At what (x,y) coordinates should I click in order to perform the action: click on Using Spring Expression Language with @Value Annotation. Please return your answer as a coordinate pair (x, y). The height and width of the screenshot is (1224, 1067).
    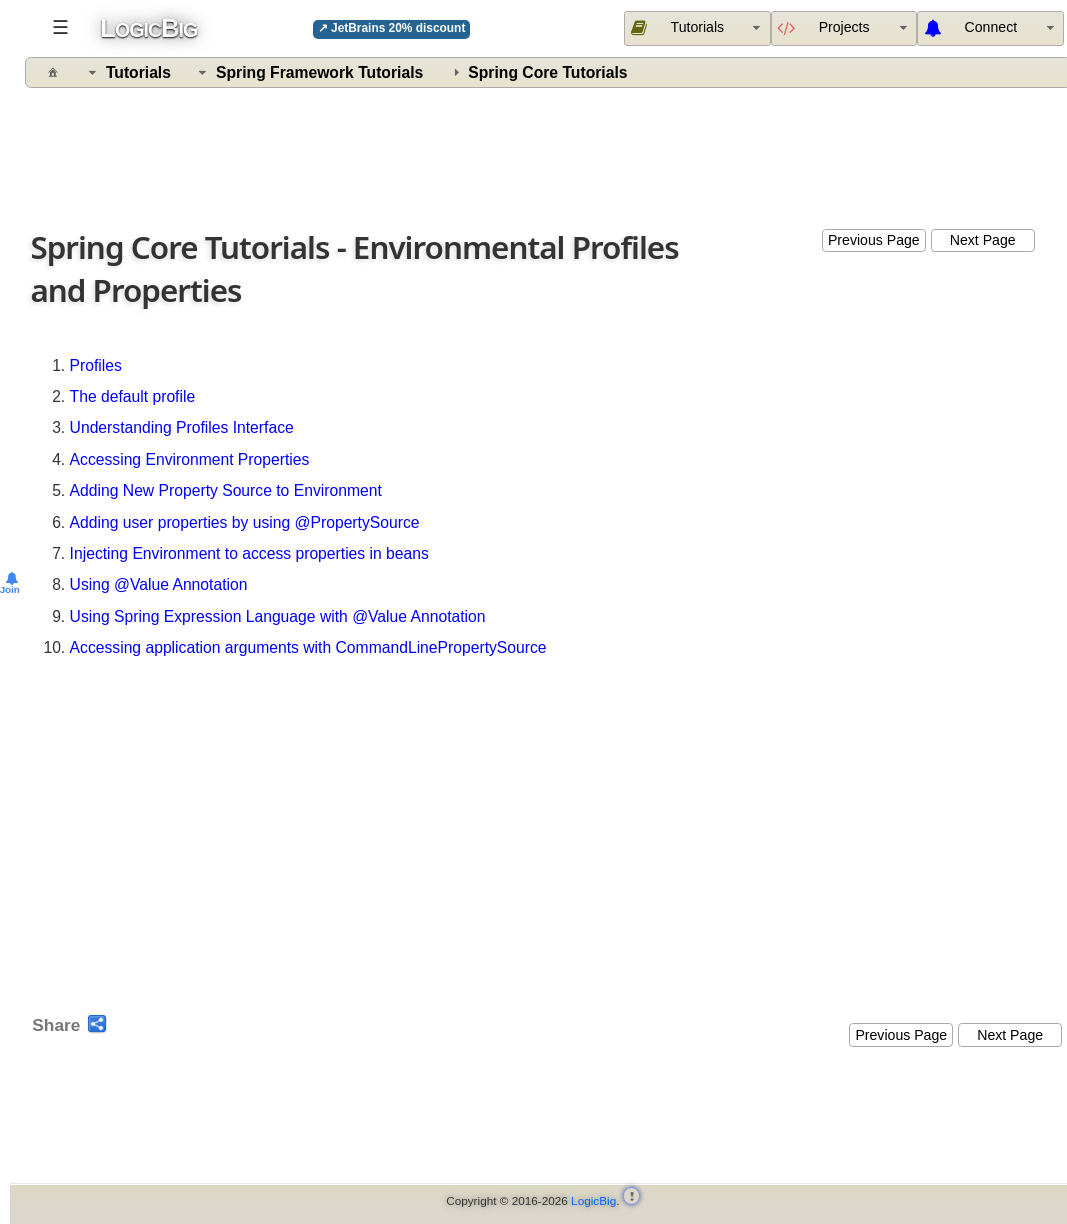
    Looking at the image, I should click on (278, 616).